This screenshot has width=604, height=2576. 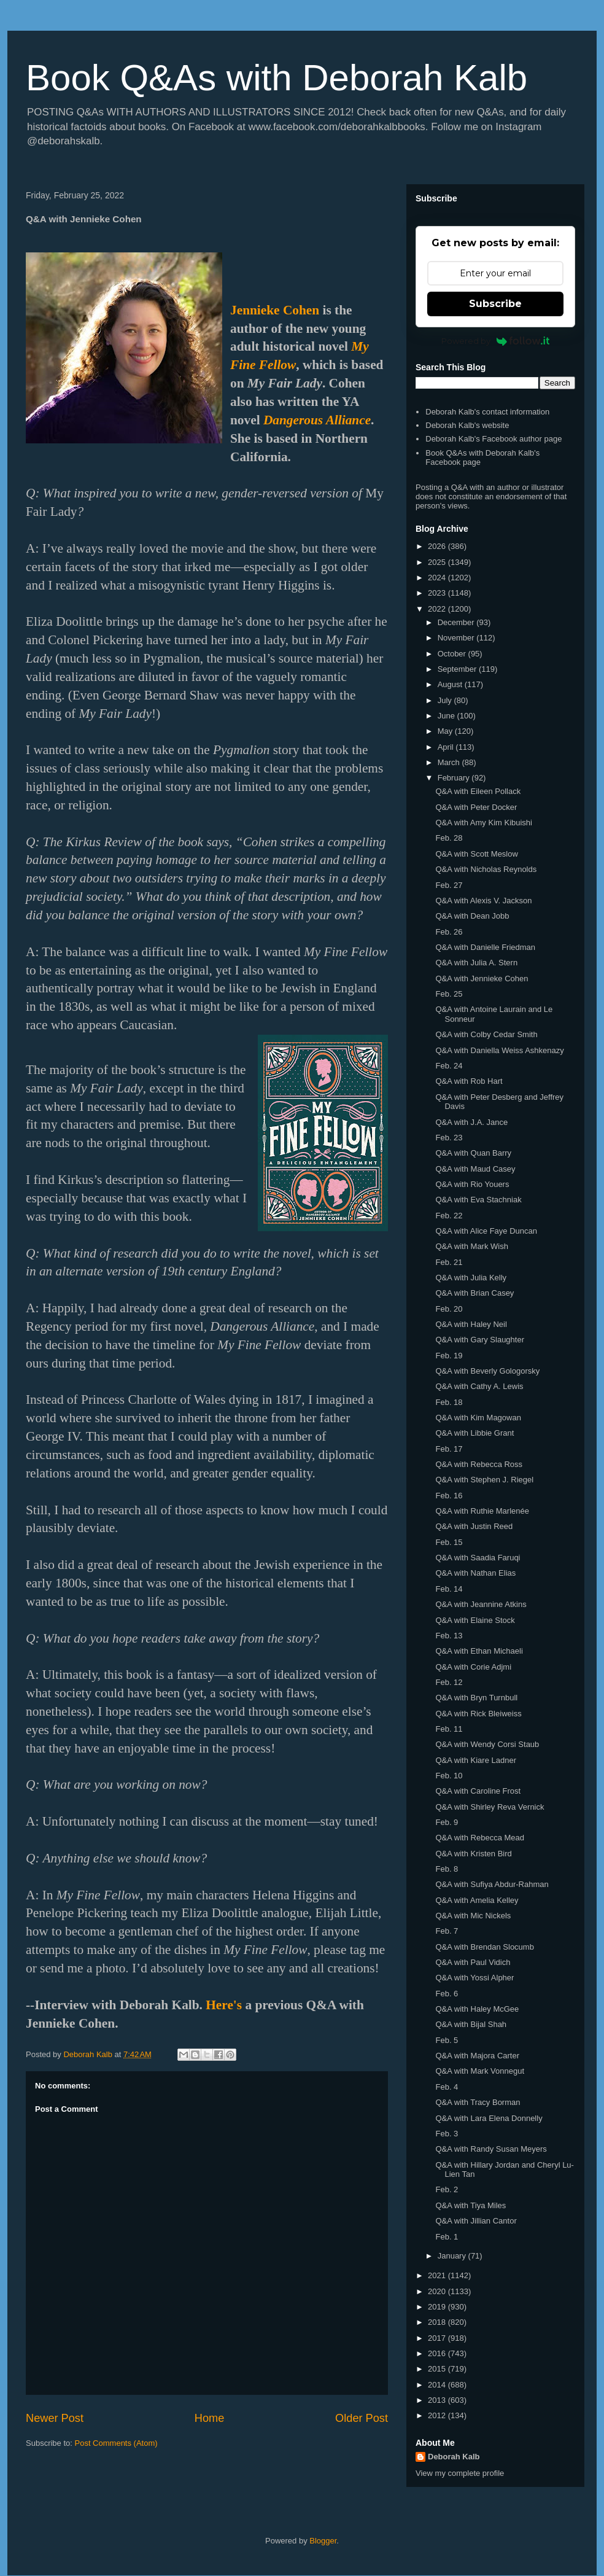 What do you see at coordinates (438, 2415) in the screenshot?
I see `2012` at bounding box center [438, 2415].